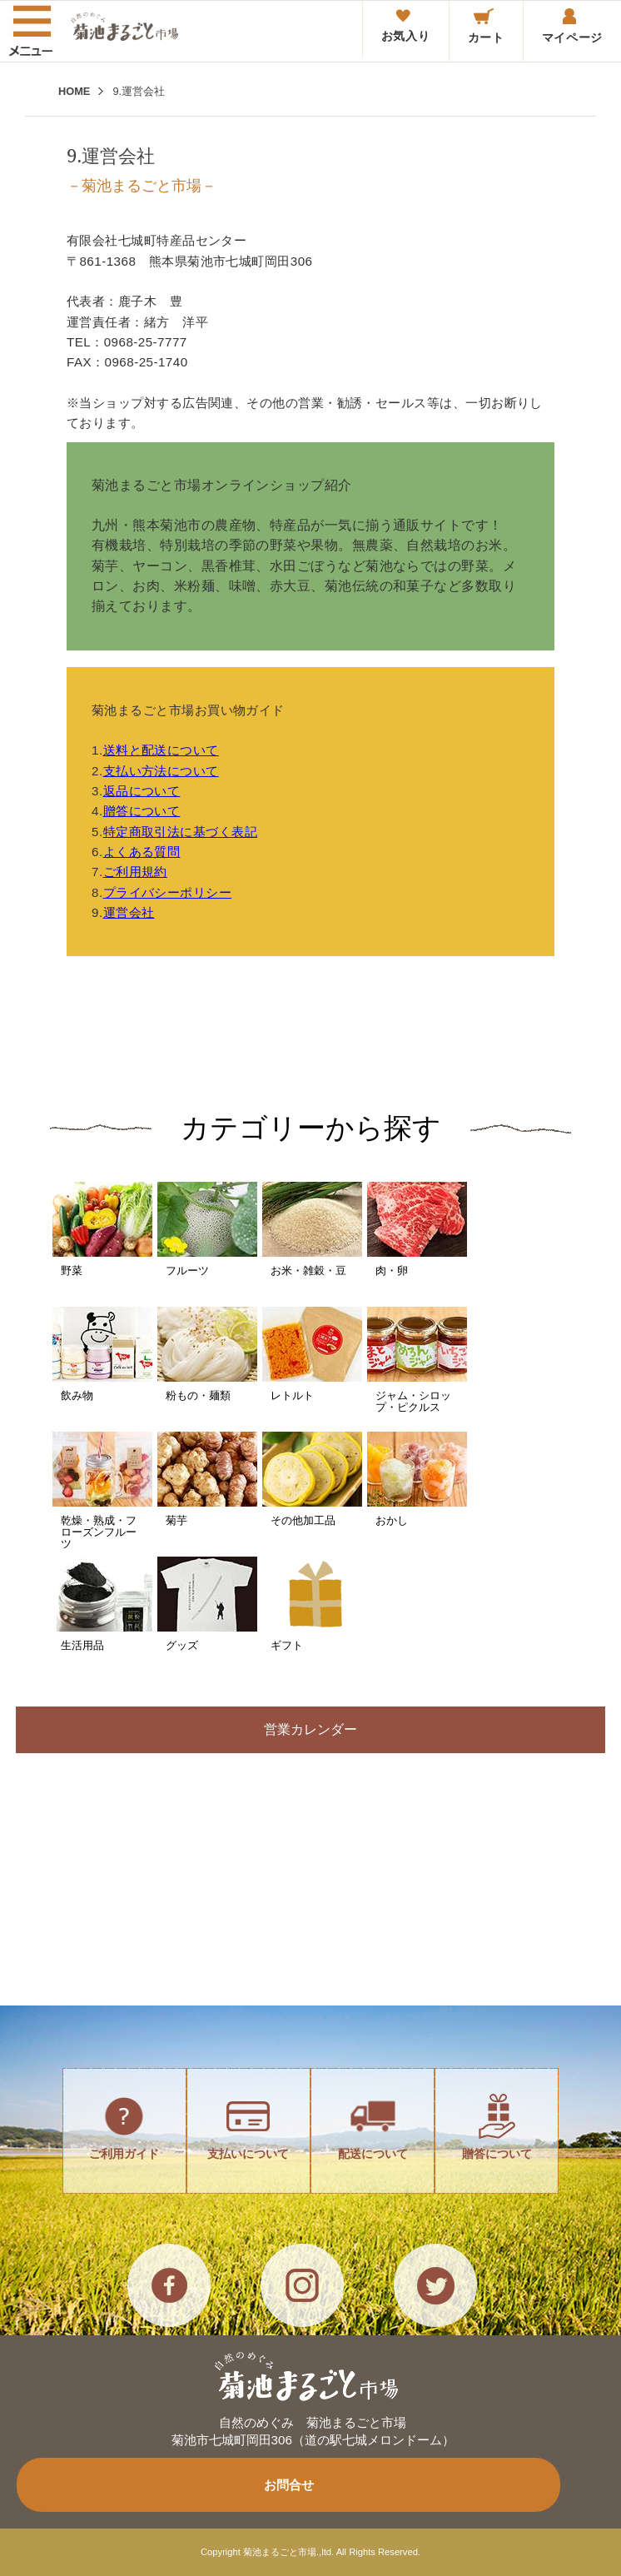  What do you see at coordinates (129, 912) in the screenshot?
I see `運営会社` at bounding box center [129, 912].